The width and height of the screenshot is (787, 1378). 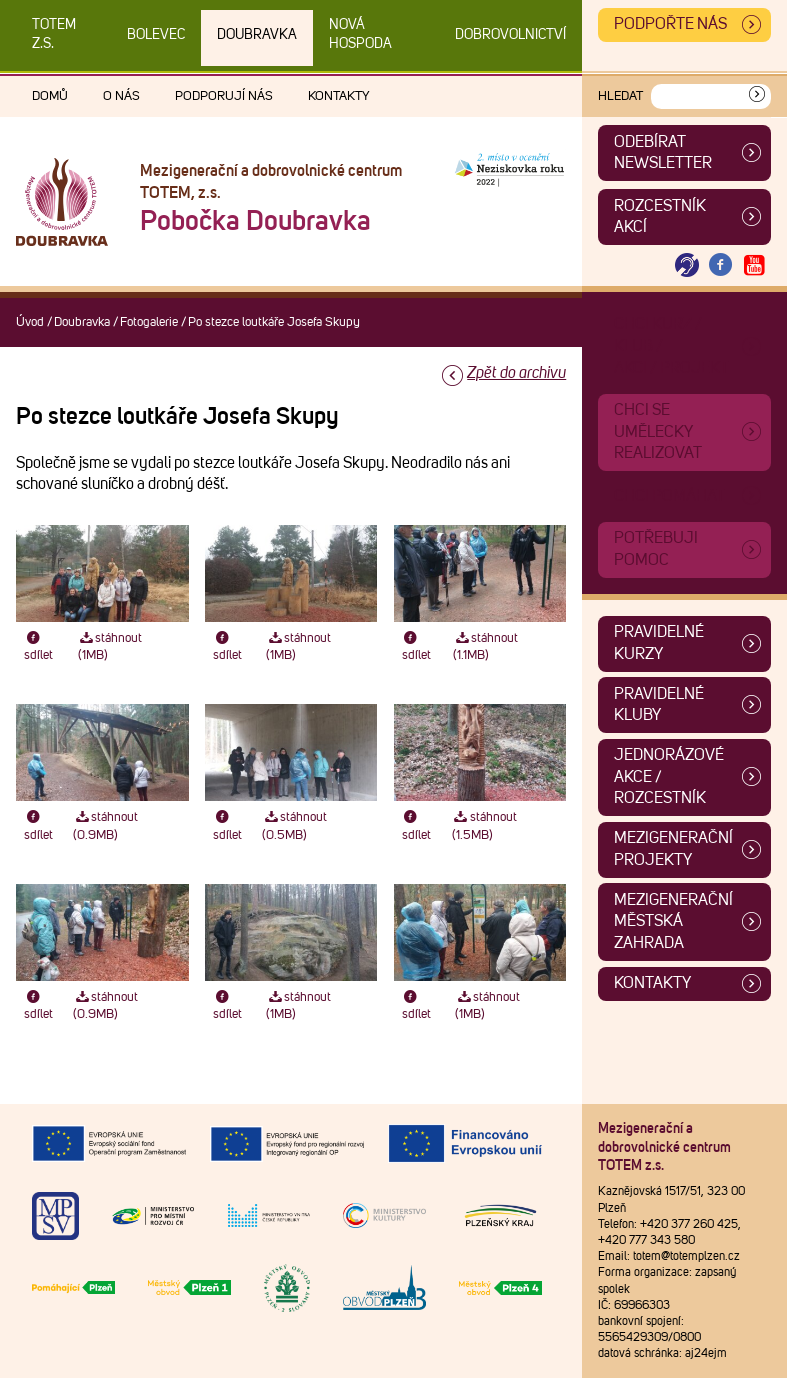 What do you see at coordinates (673, 849) in the screenshot?
I see `Mezigenerační projekty` at bounding box center [673, 849].